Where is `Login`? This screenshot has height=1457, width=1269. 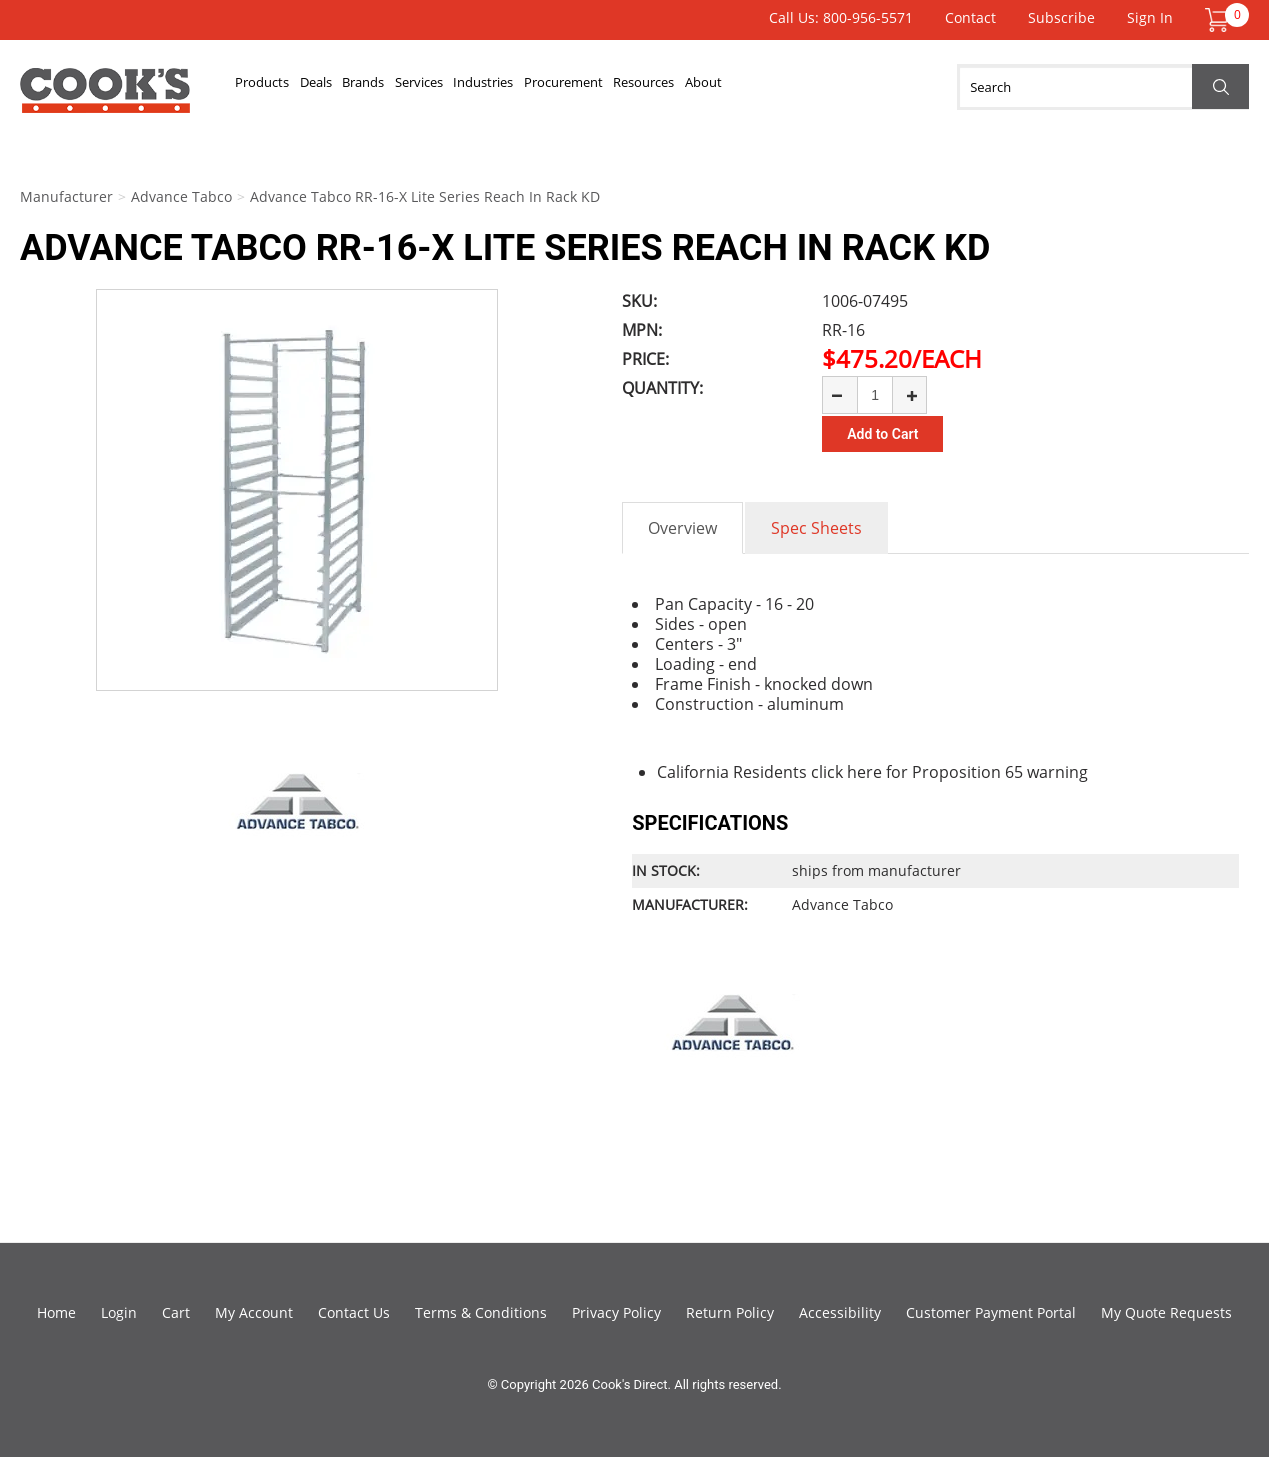 Login is located at coordinates (119, 1312).